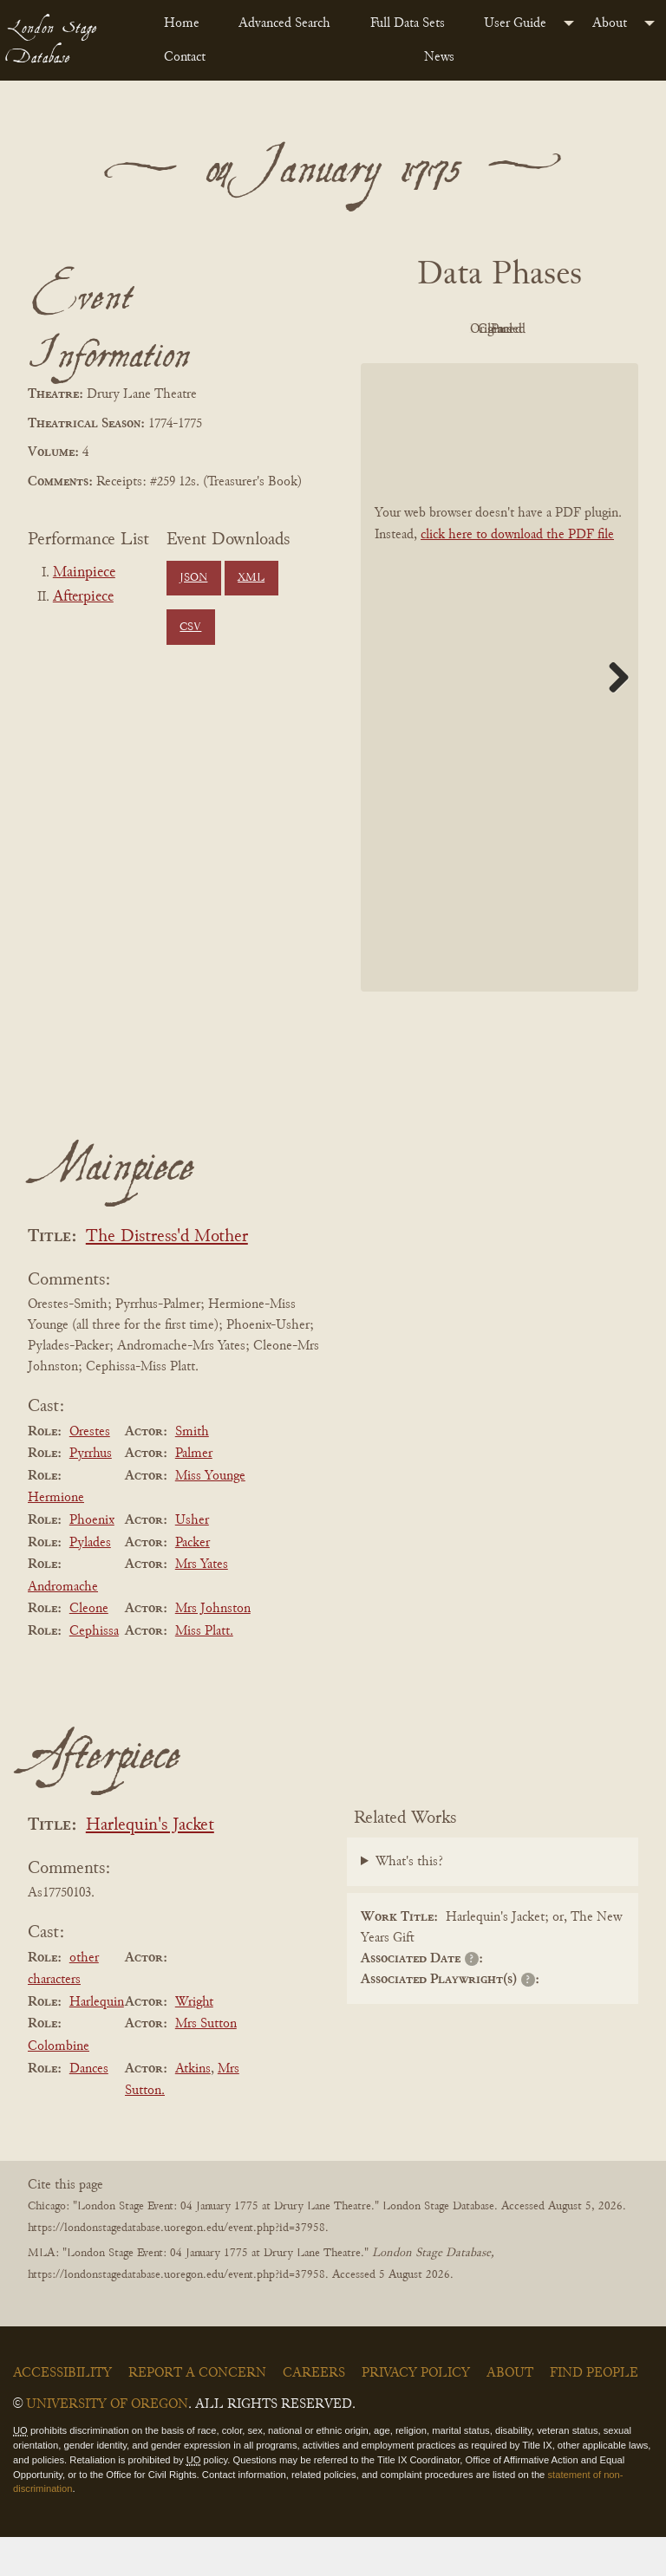 The image size is (666, 2576). Describe the element at coordinates (197, 2412) in the screenshot. I see `Report a Concern` at that location.